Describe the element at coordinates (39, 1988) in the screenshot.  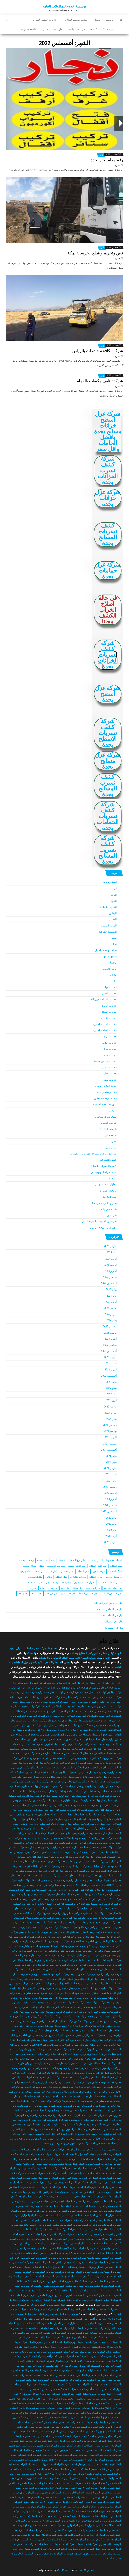
I see `فتح قفل الباب` at that location.